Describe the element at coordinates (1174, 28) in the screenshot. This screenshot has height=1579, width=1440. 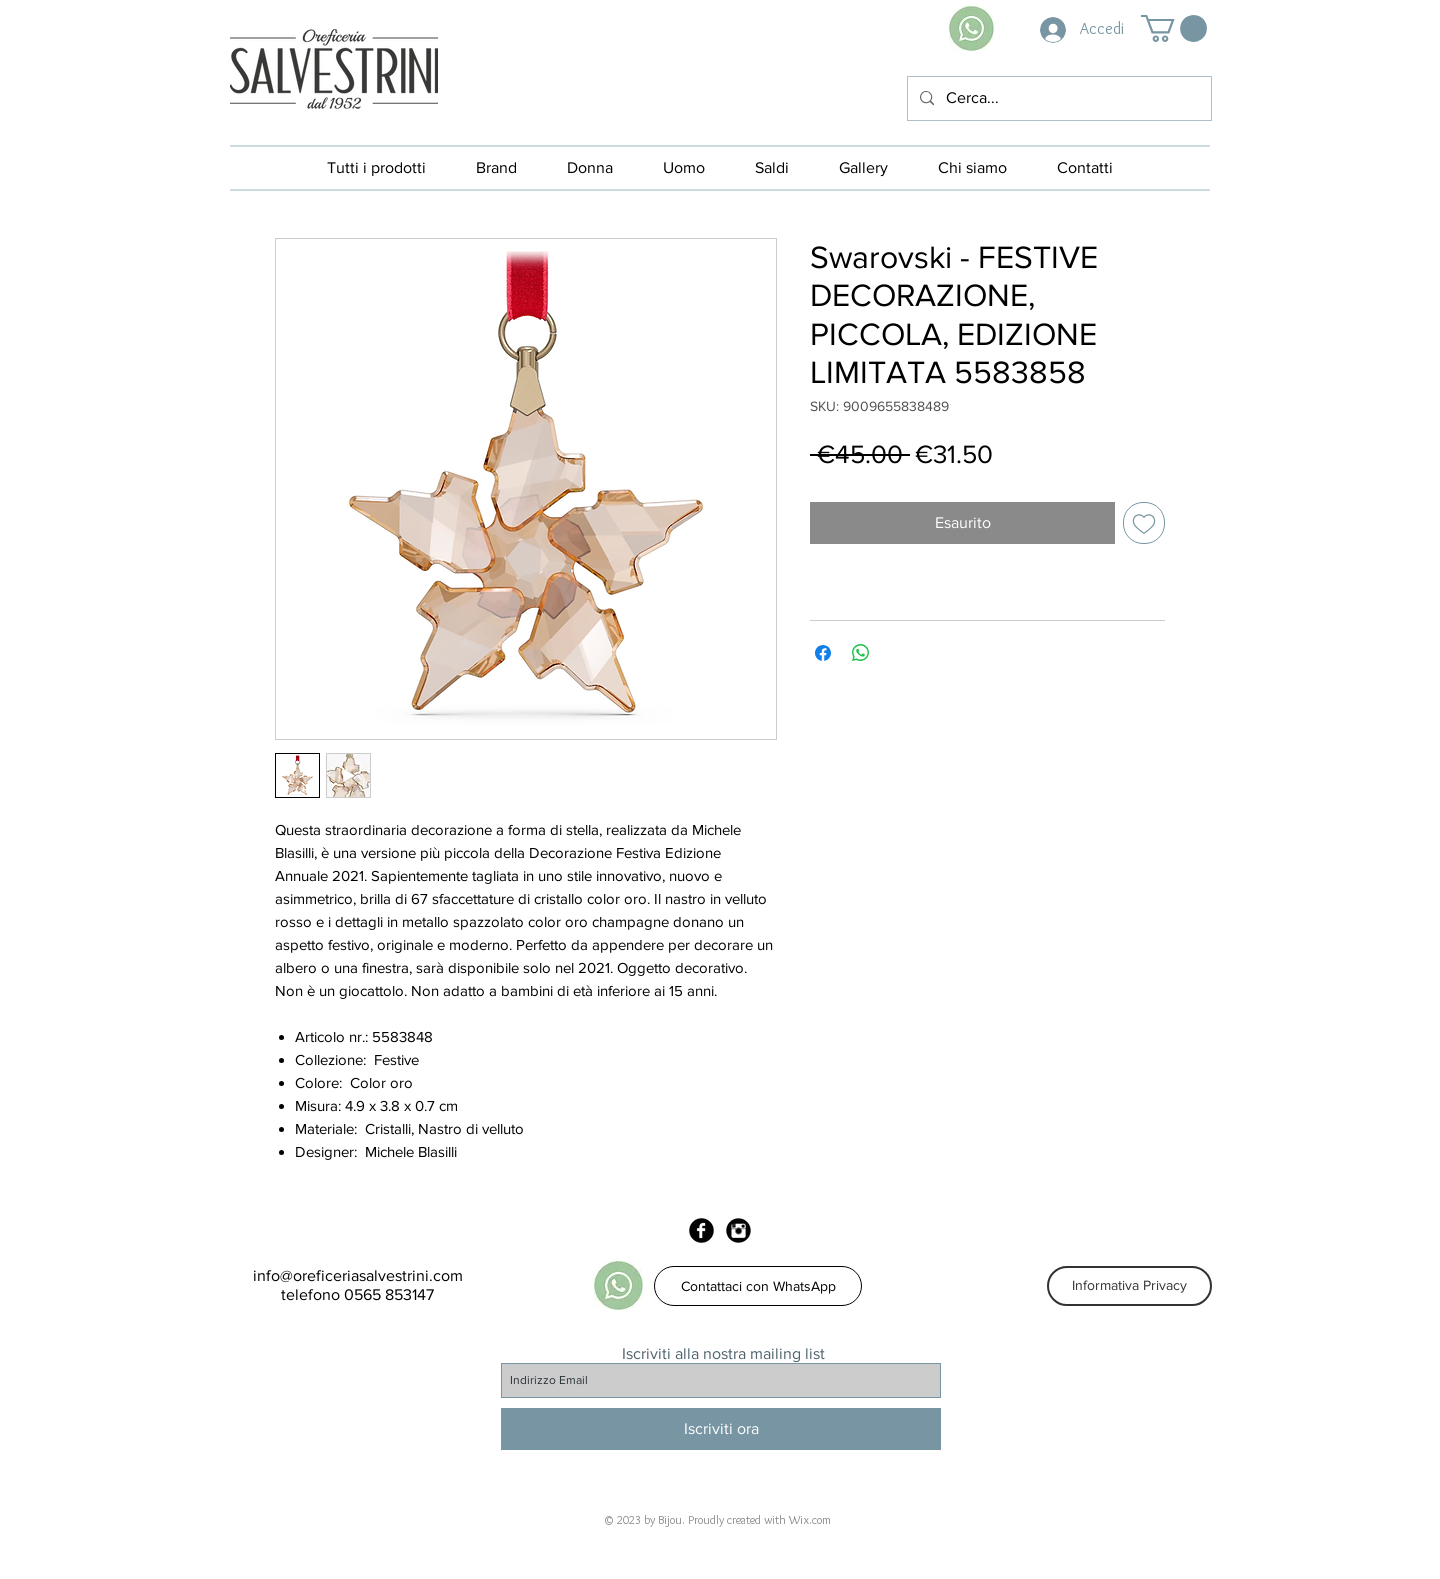
I see `[button]` at that location.